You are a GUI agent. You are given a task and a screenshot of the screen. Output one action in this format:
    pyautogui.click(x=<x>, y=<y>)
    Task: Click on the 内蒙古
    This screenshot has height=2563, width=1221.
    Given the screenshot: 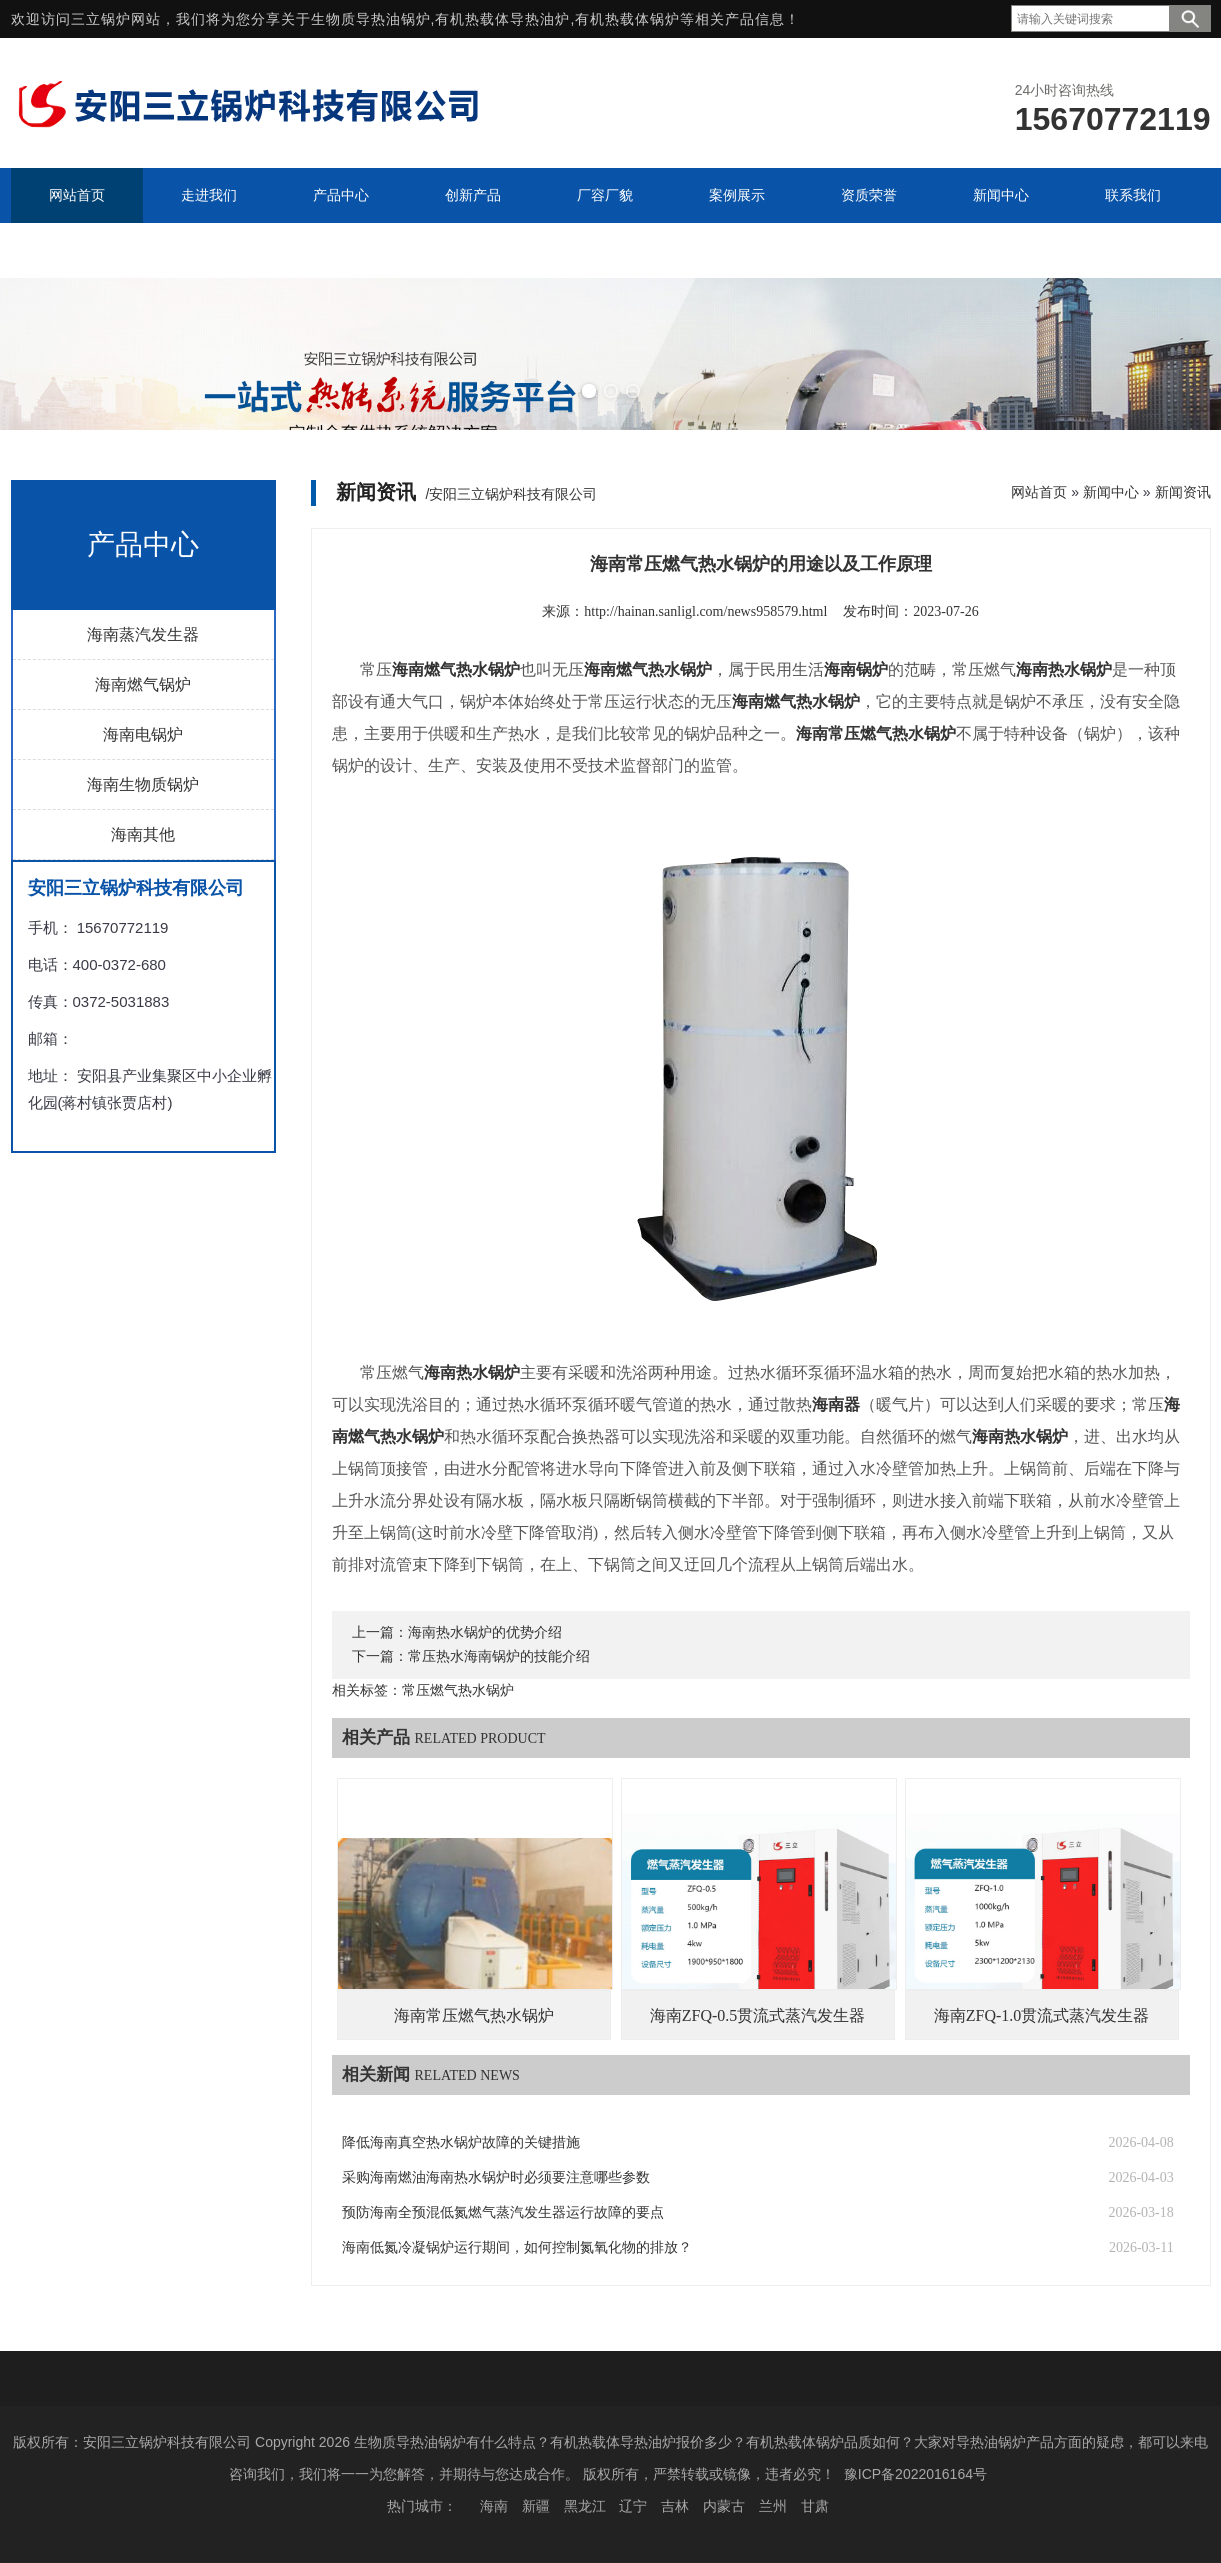 What is the action you would take?
    pyautogui.click(x=724, y=2506)
    